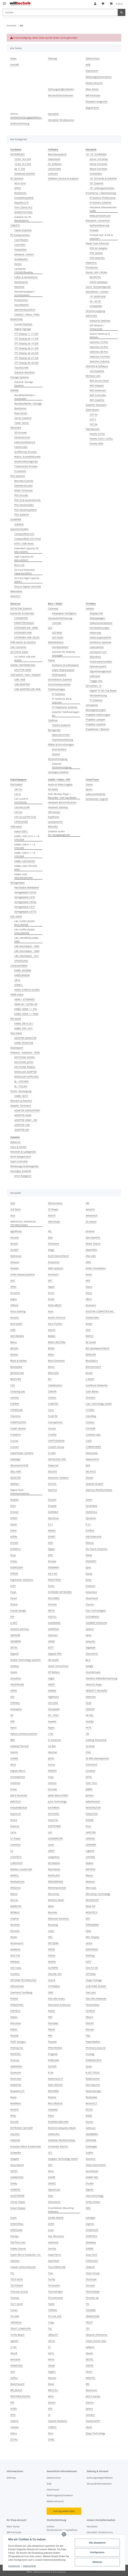 The image size is (128, 2576). I want to click on TP-Link_VIGI, so click(54, 2316).